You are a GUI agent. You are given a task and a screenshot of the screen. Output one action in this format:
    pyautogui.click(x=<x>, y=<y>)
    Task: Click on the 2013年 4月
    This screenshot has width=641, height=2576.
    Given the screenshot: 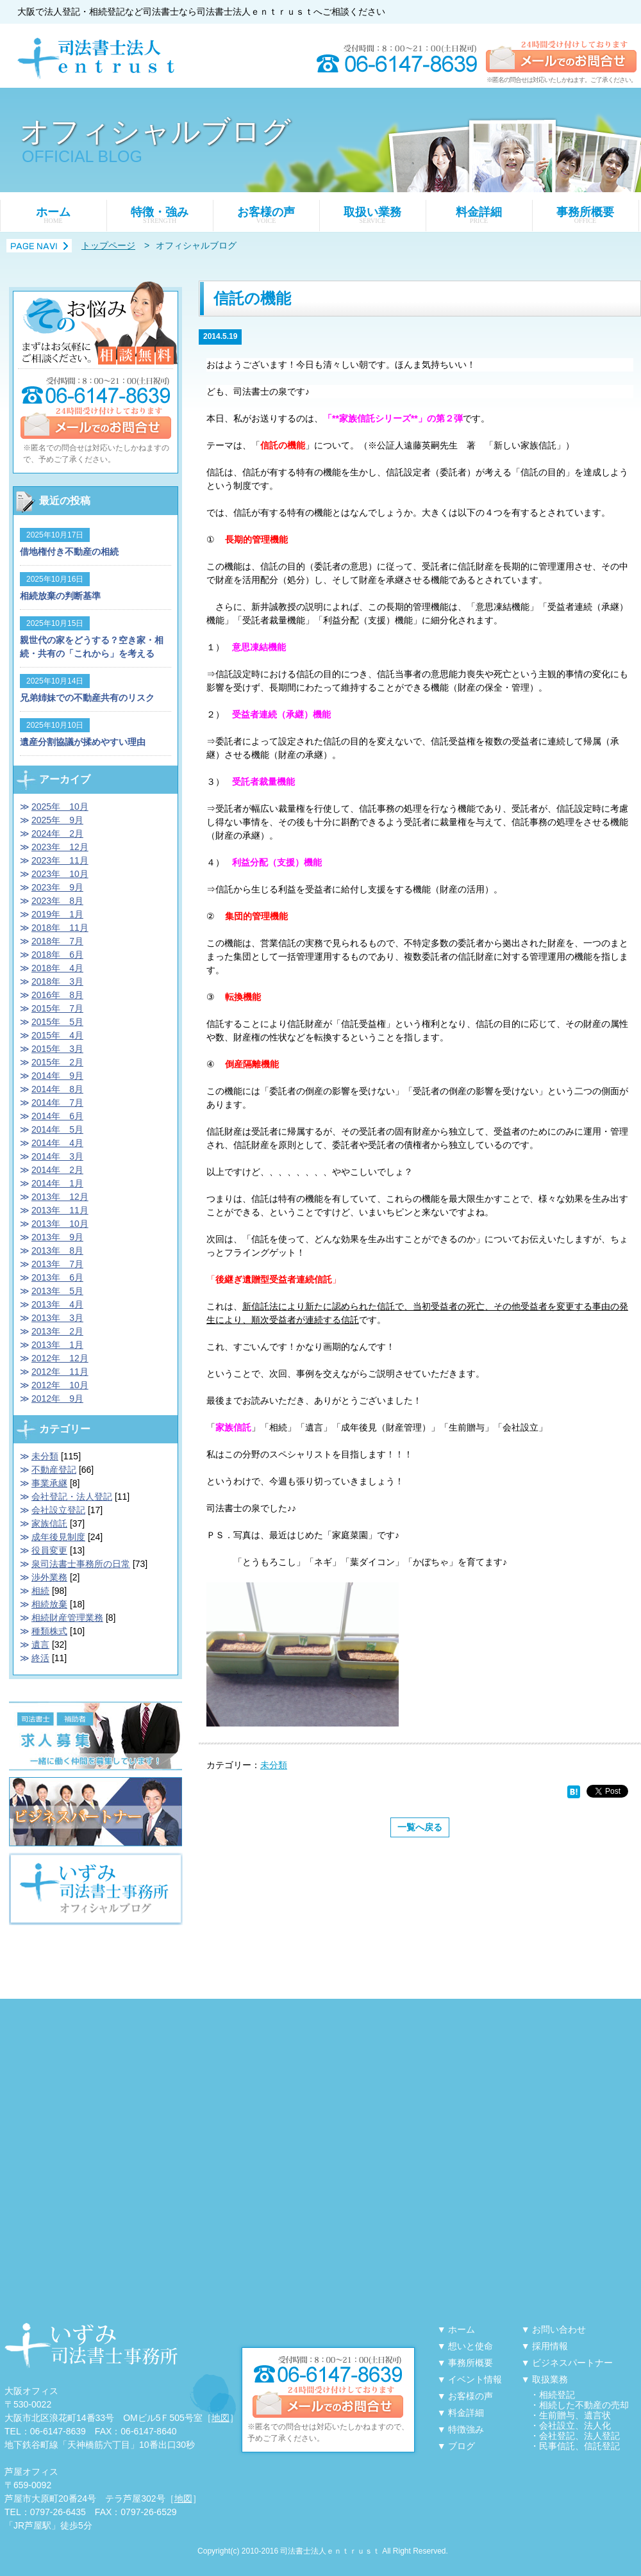 What is the action you would take?
    pyautogui.click(x=57, y=1304)
    